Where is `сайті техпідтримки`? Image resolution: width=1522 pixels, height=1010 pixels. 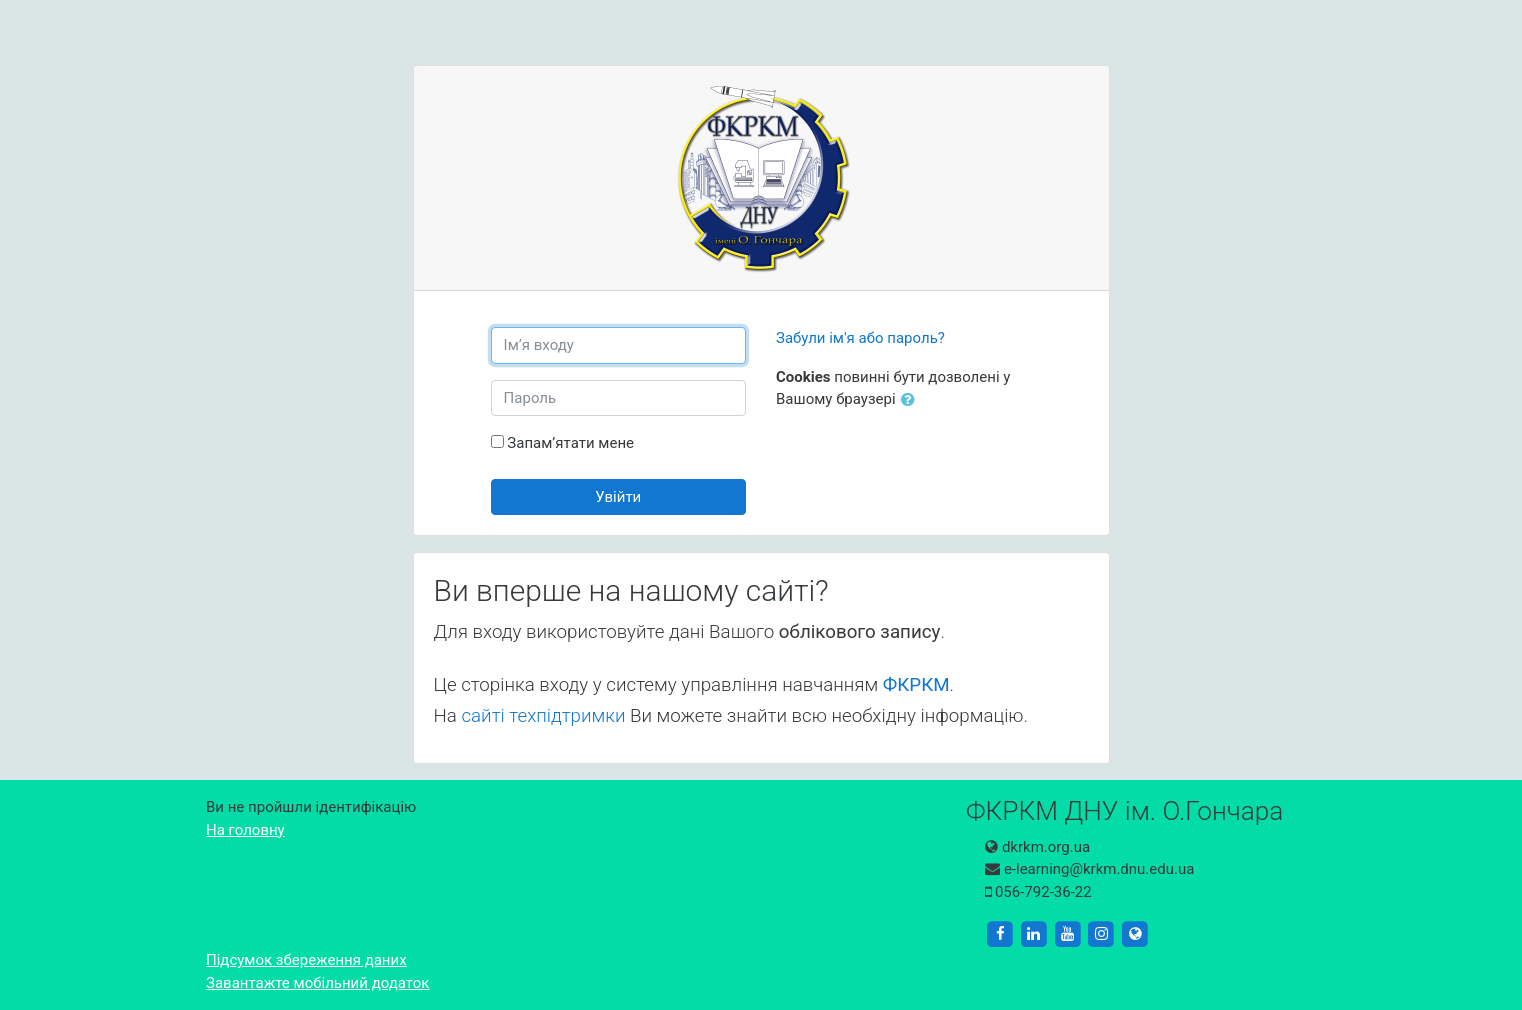
сайті техпідтримки is located at coordinates (543, 716).